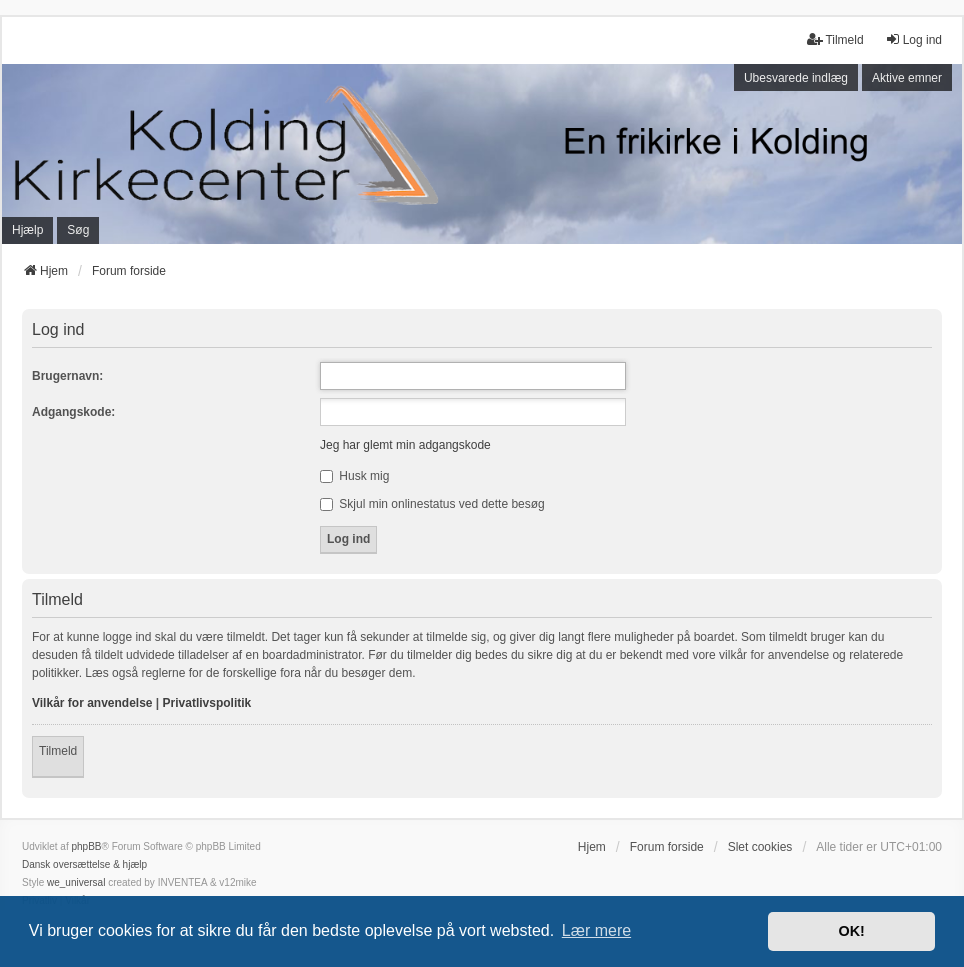  What do you see at coordinates (907, 78) in the screenshot?
I see `Aktive emner [menuitem]` at bounding box center [907, 78].